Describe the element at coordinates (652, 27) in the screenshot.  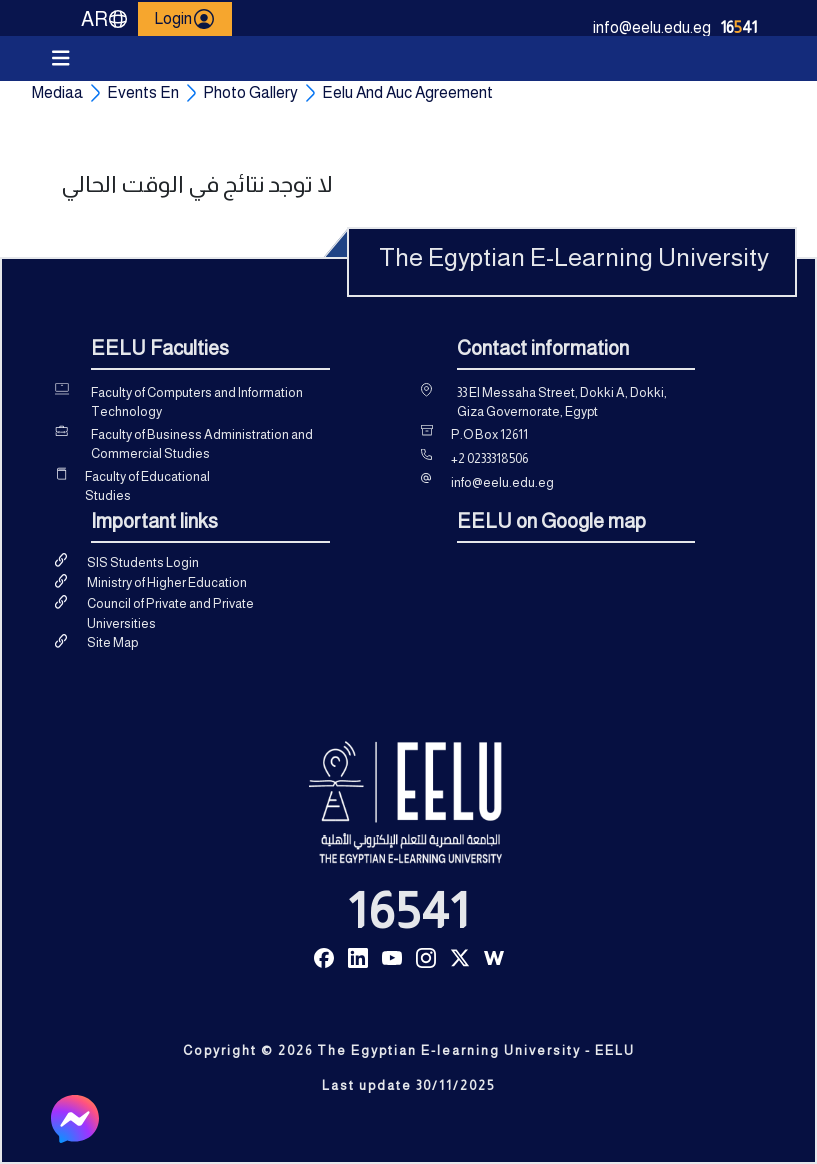
I see `info@eelu.edu.eg` at that location.